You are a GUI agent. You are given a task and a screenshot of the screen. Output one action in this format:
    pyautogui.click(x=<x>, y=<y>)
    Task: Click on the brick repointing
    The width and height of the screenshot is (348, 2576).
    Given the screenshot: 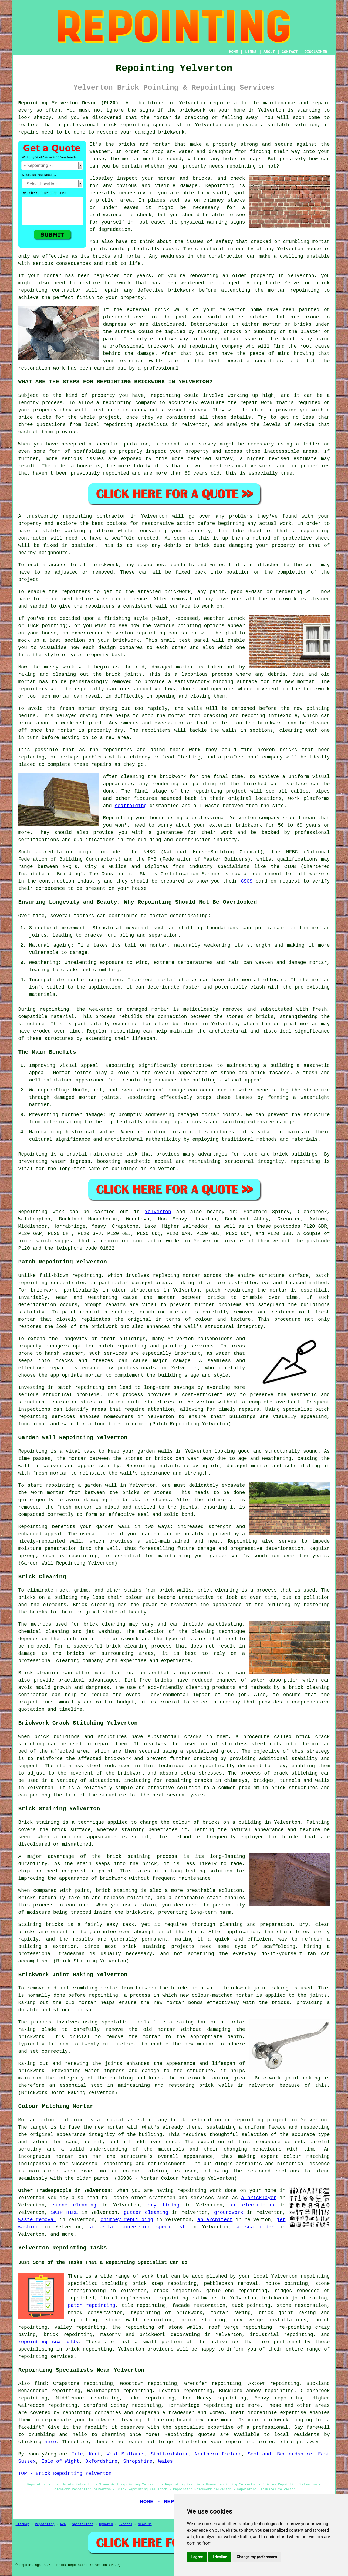 What is the action you would take?
    pyautogui.click(x=88, y=2349)
    